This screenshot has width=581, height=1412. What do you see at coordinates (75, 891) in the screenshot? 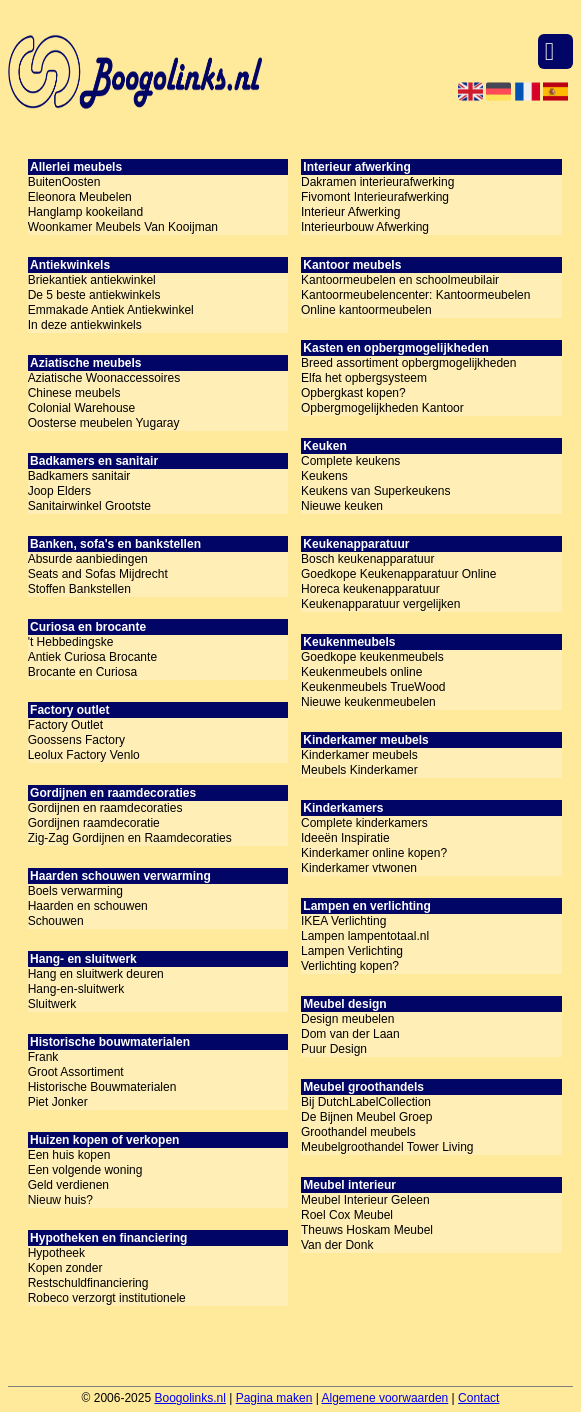
I see `Boels verwarming` at bounding box center [75, 891].